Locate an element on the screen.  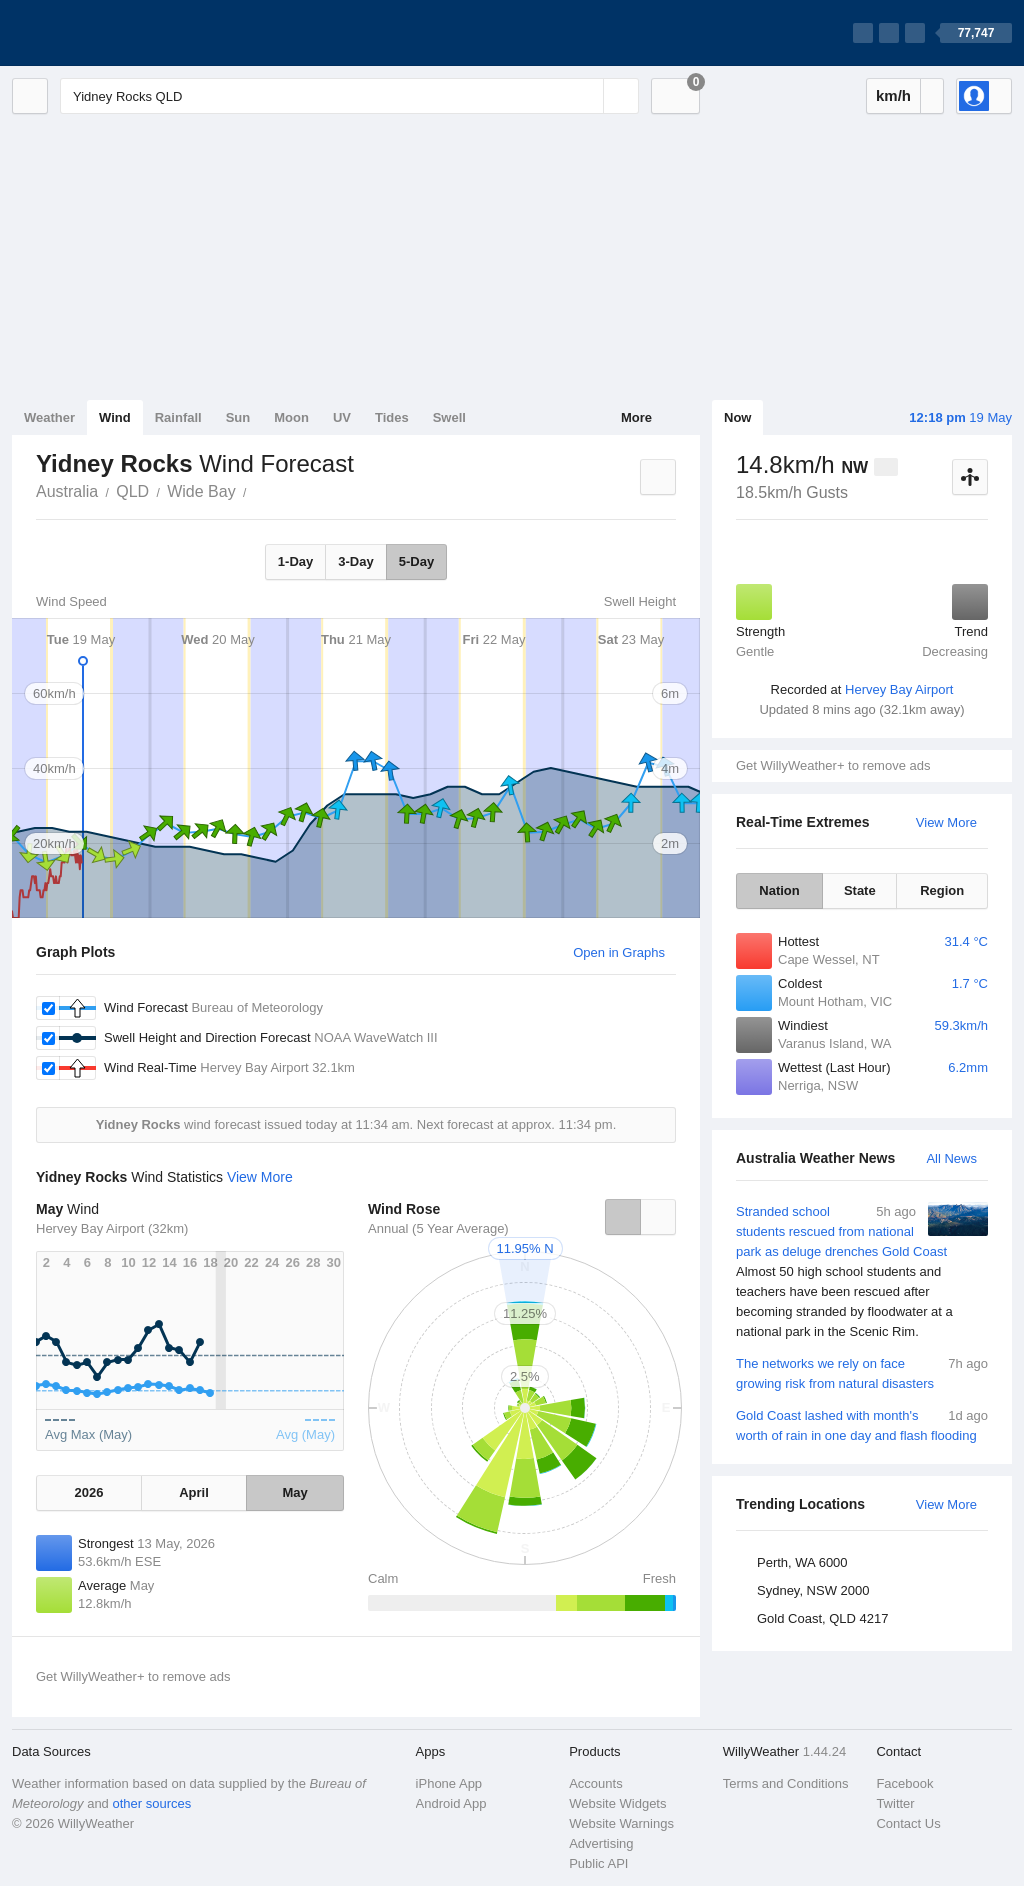
Now is located at coordinates (737, 417).